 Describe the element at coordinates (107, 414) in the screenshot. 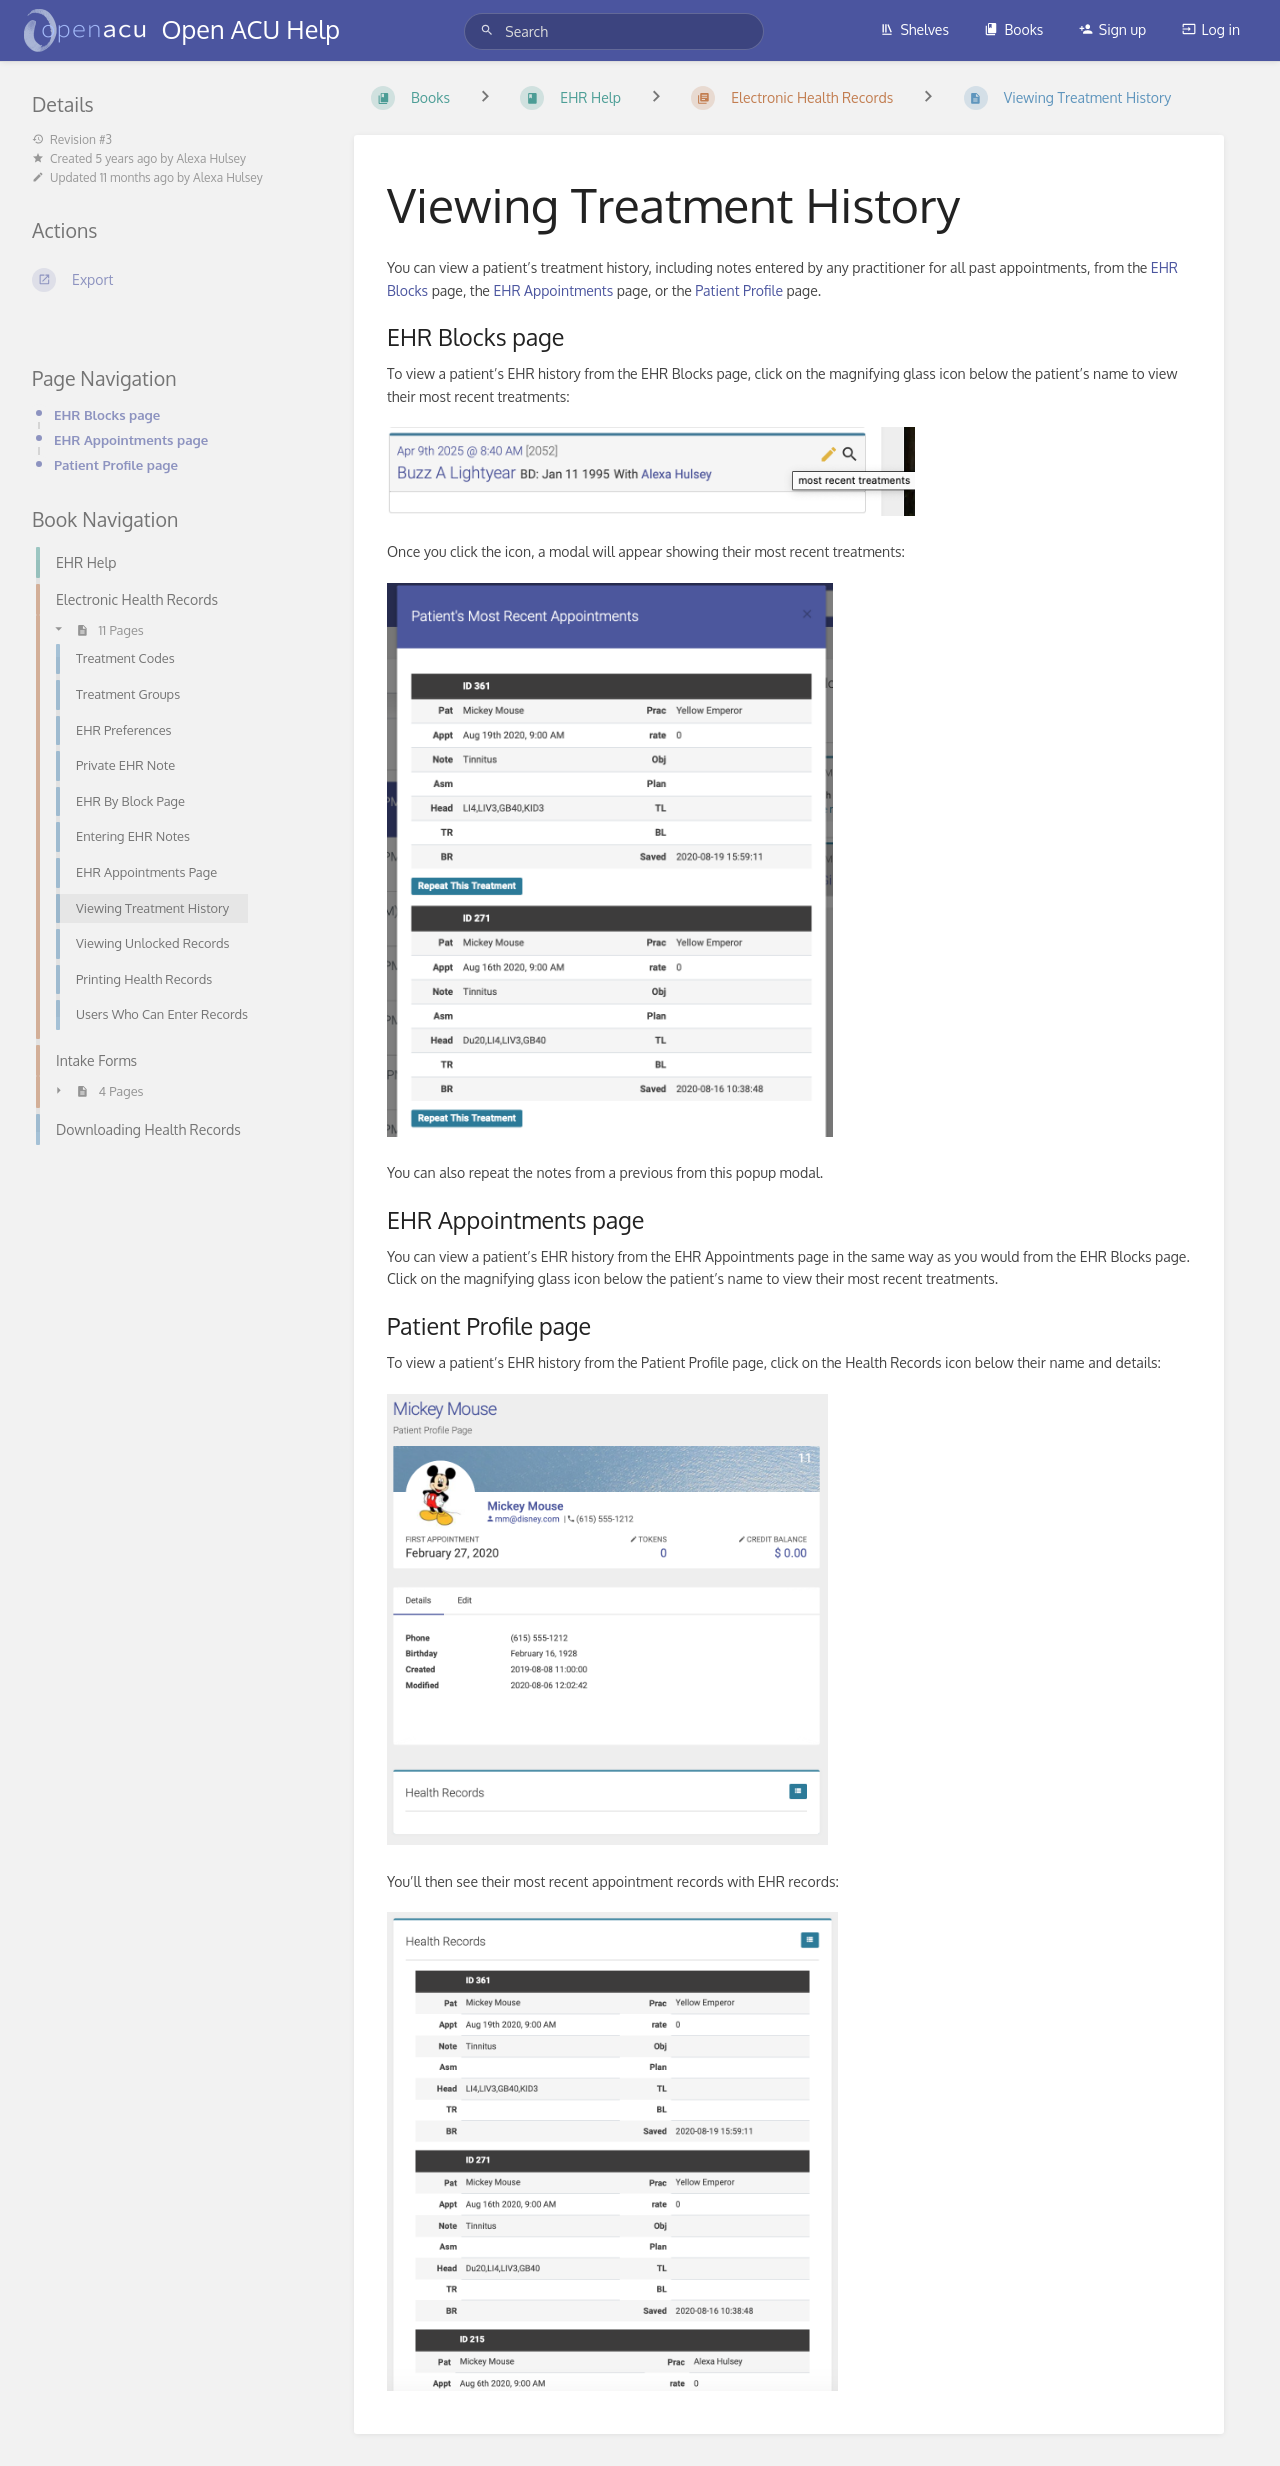

I see `EHR Blocks page` at that location.